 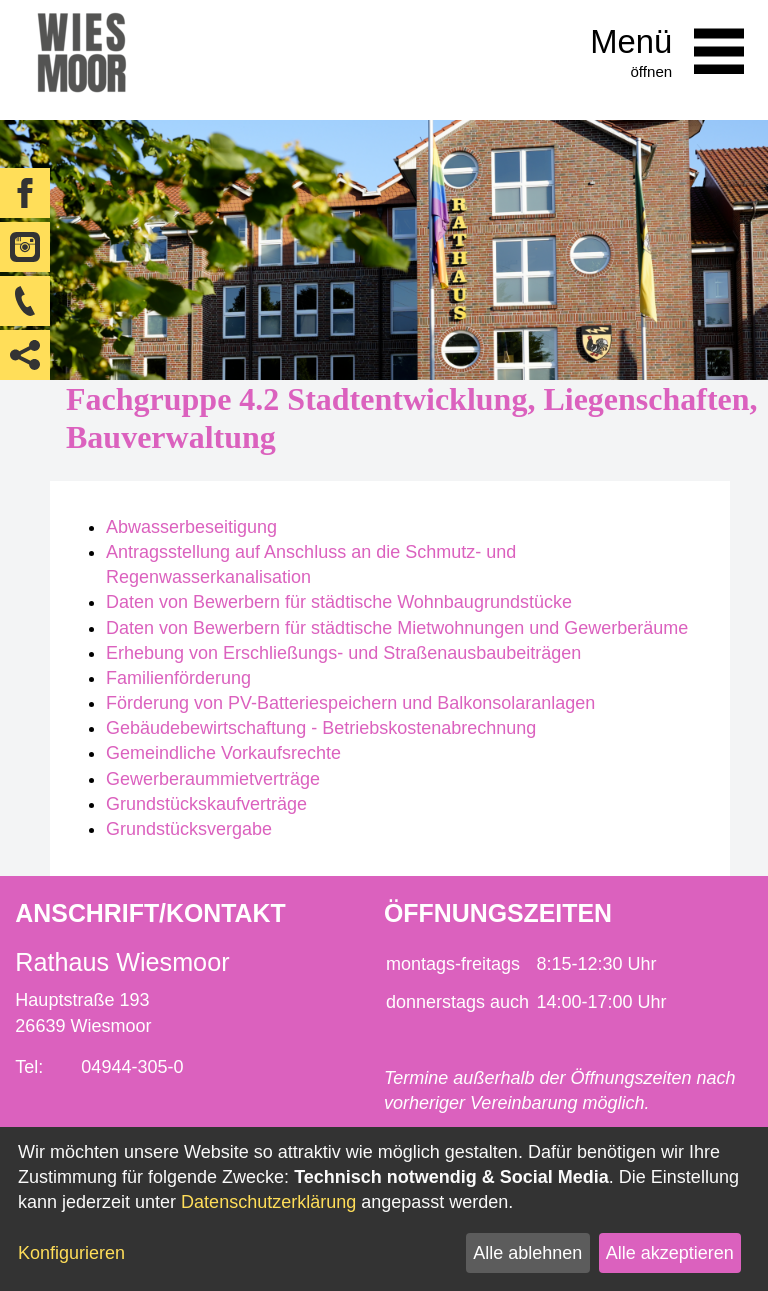 I want to click on Konfigurieren, so click(x=71, y=1253).